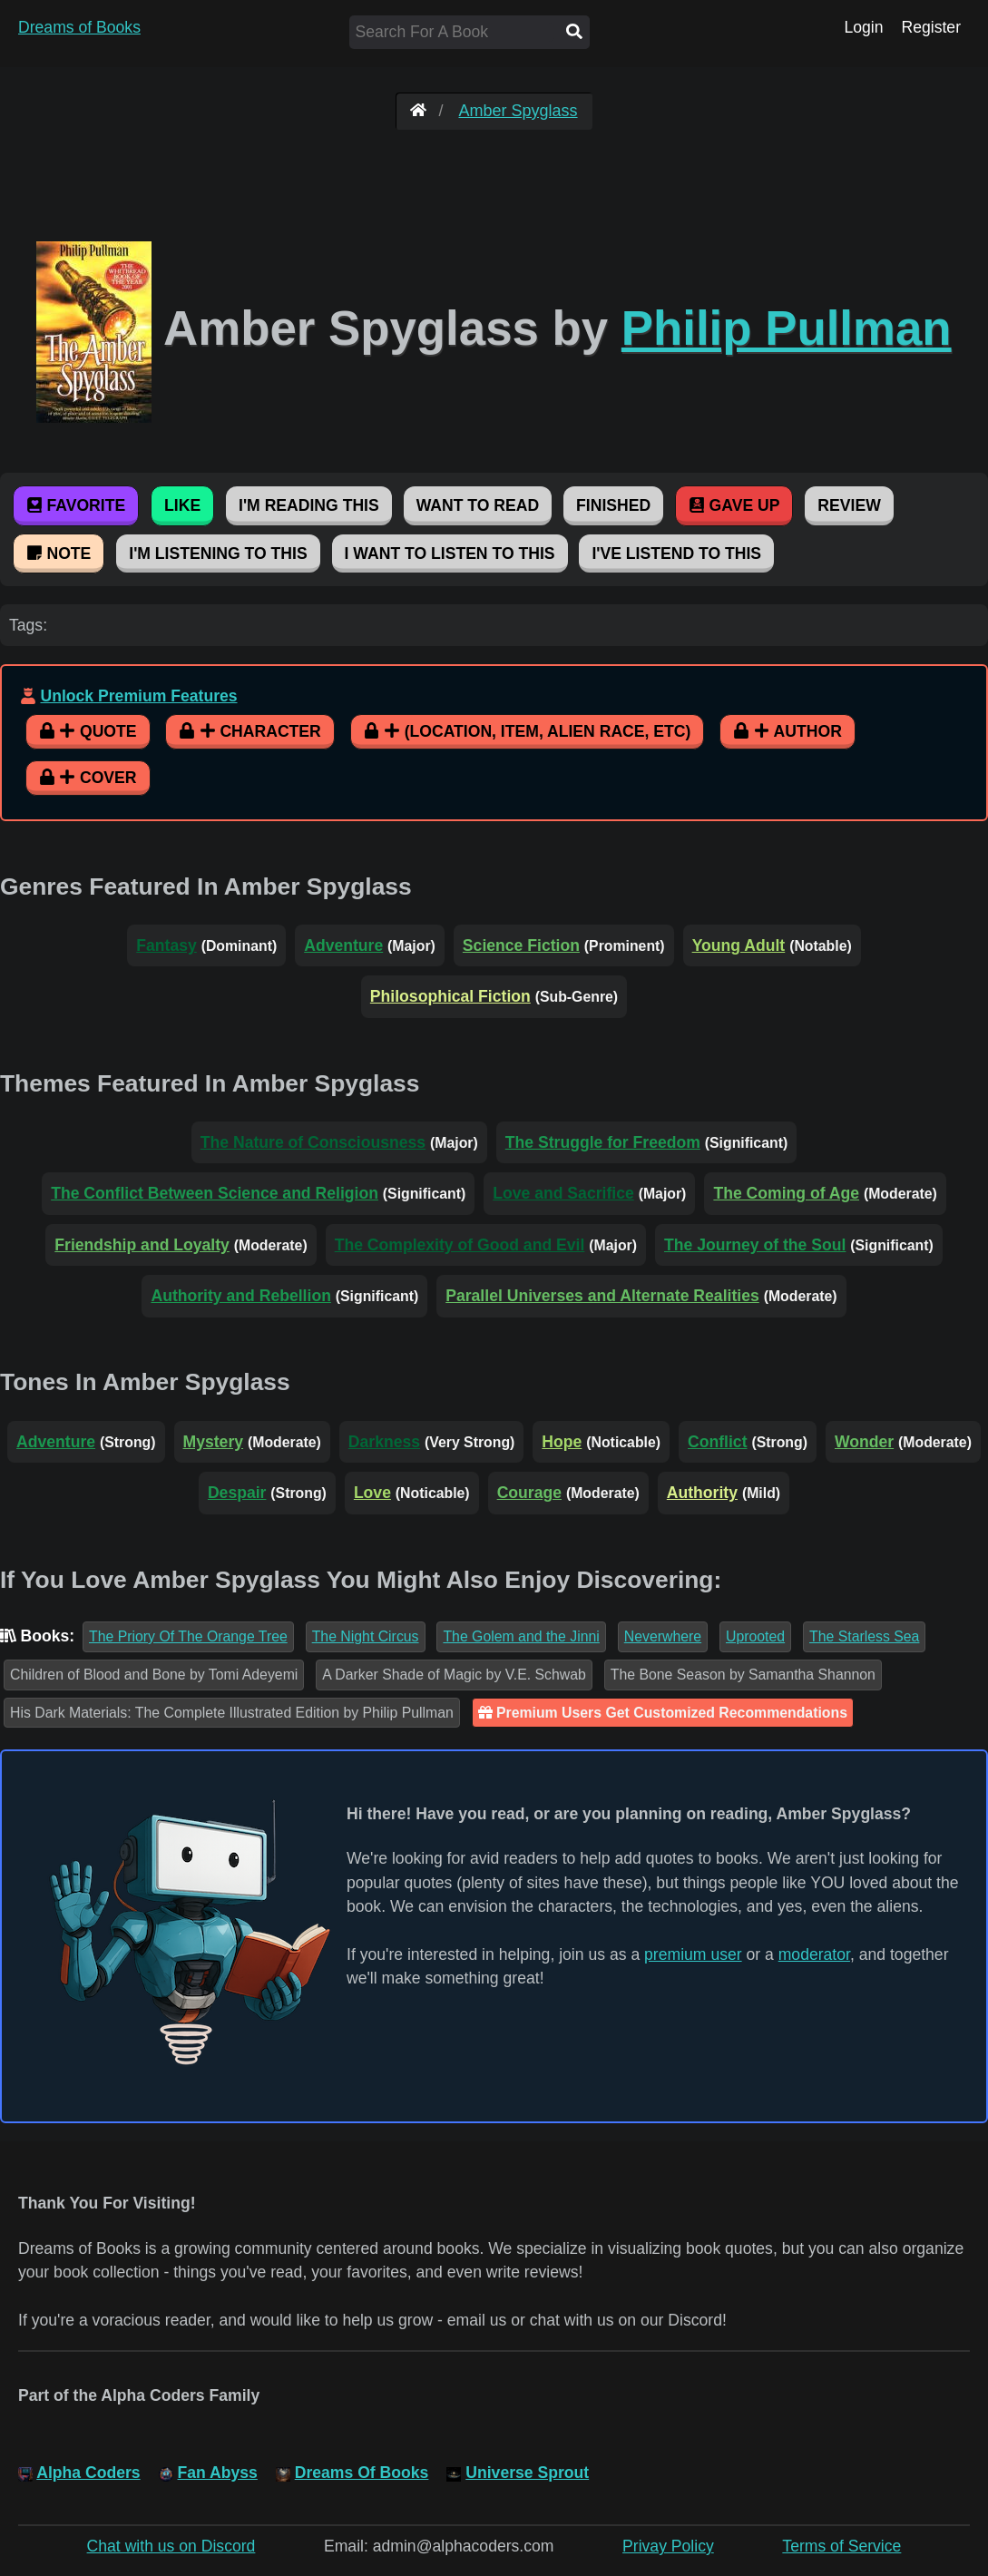  Describe the element at coordinates (521, 945) in the screenshot. I see `Science Fiction` at that location.